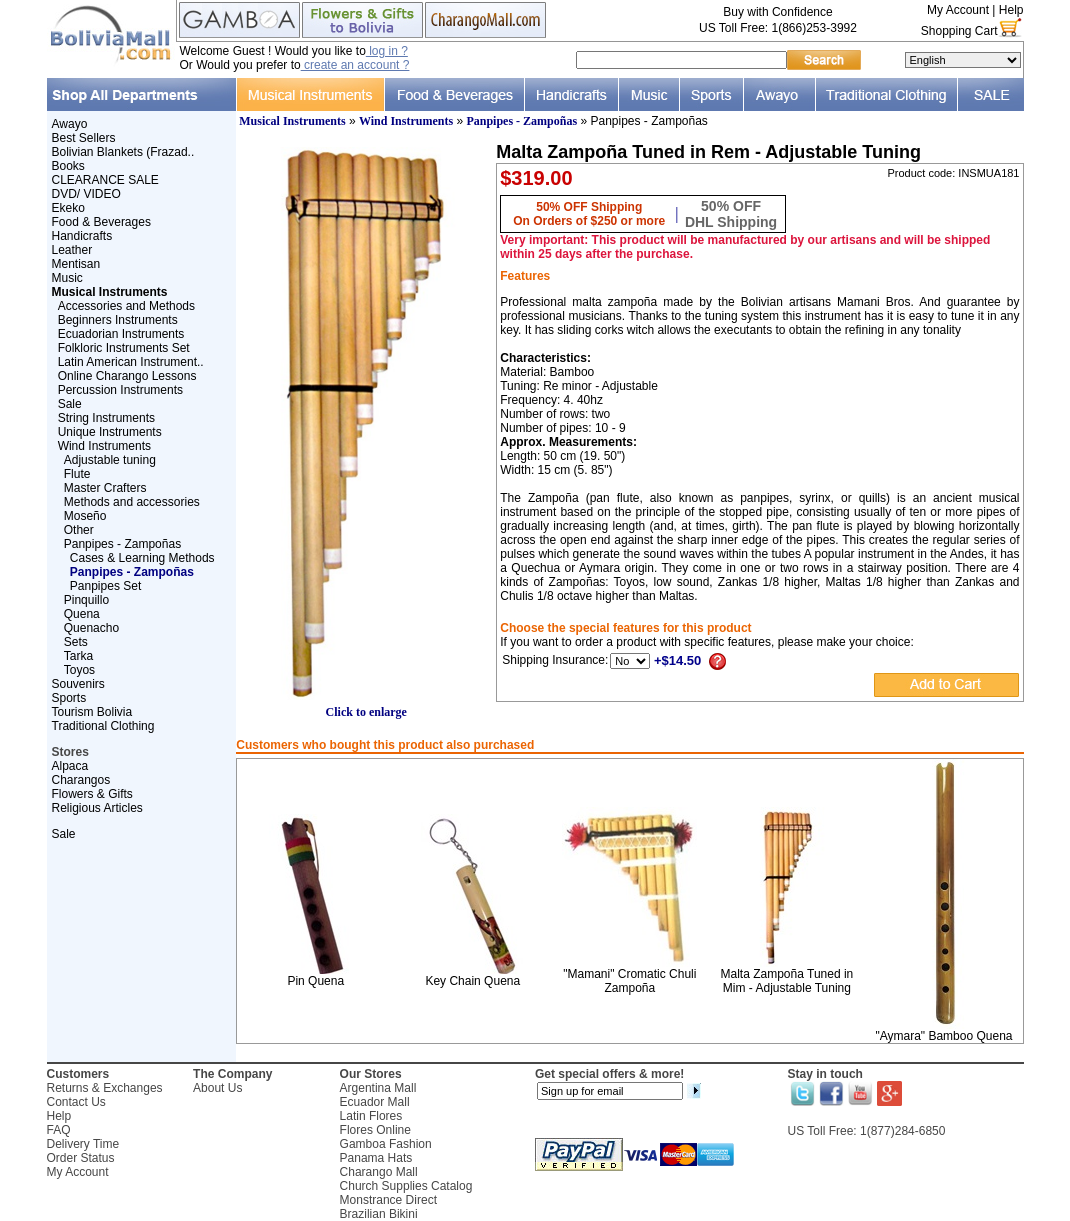 The image size is (1070, 1221). I want to click on Returns & Exchanges, so click(105, 1088).